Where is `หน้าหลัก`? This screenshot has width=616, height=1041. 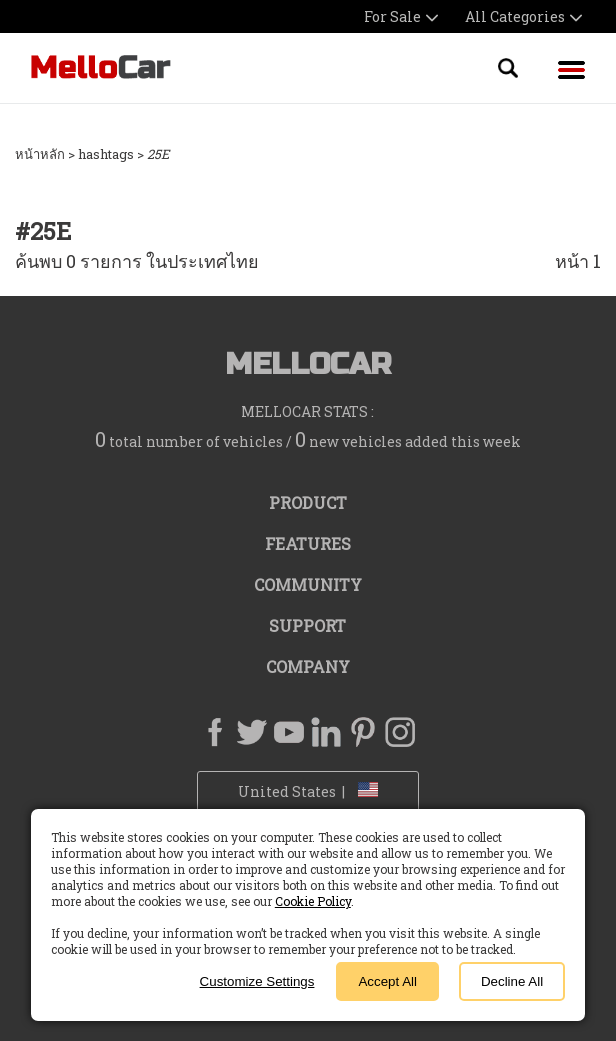
หน้าหลัก is located at coordinates (40, 154).